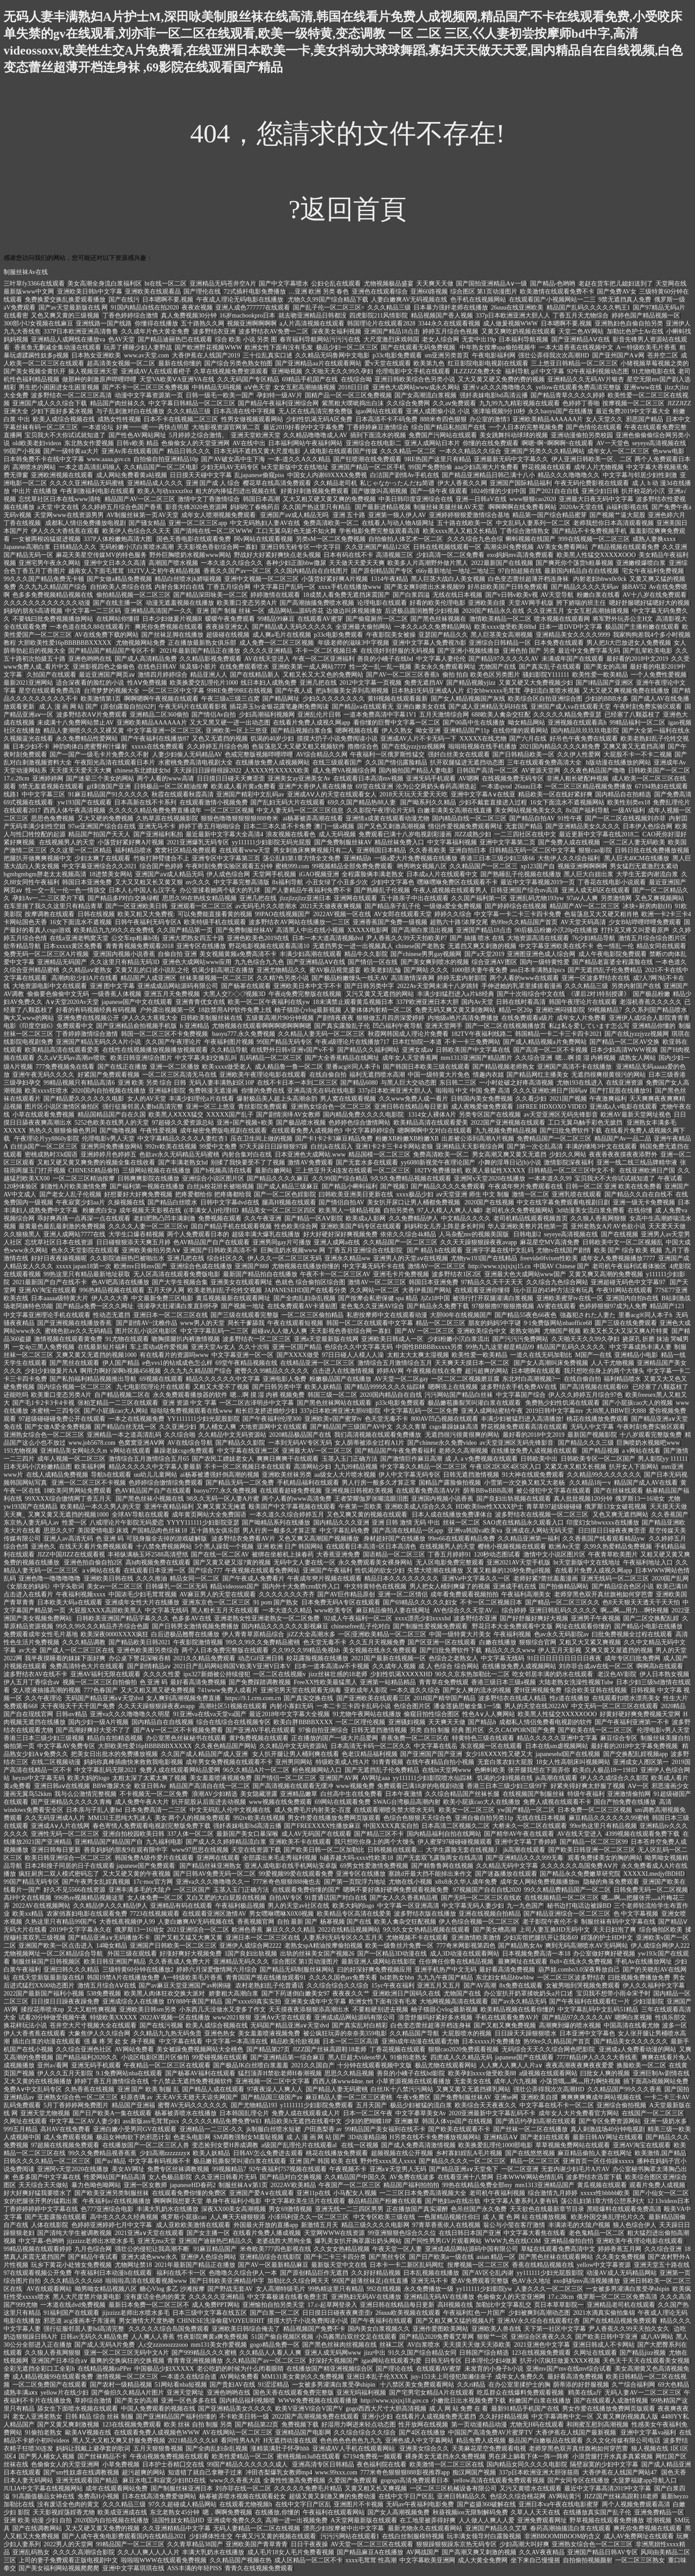  What do you see at coordinates (155, 1474) in the screenshot?
I see `uu幼儿儿童网站` at bounding box center [155, 1474].